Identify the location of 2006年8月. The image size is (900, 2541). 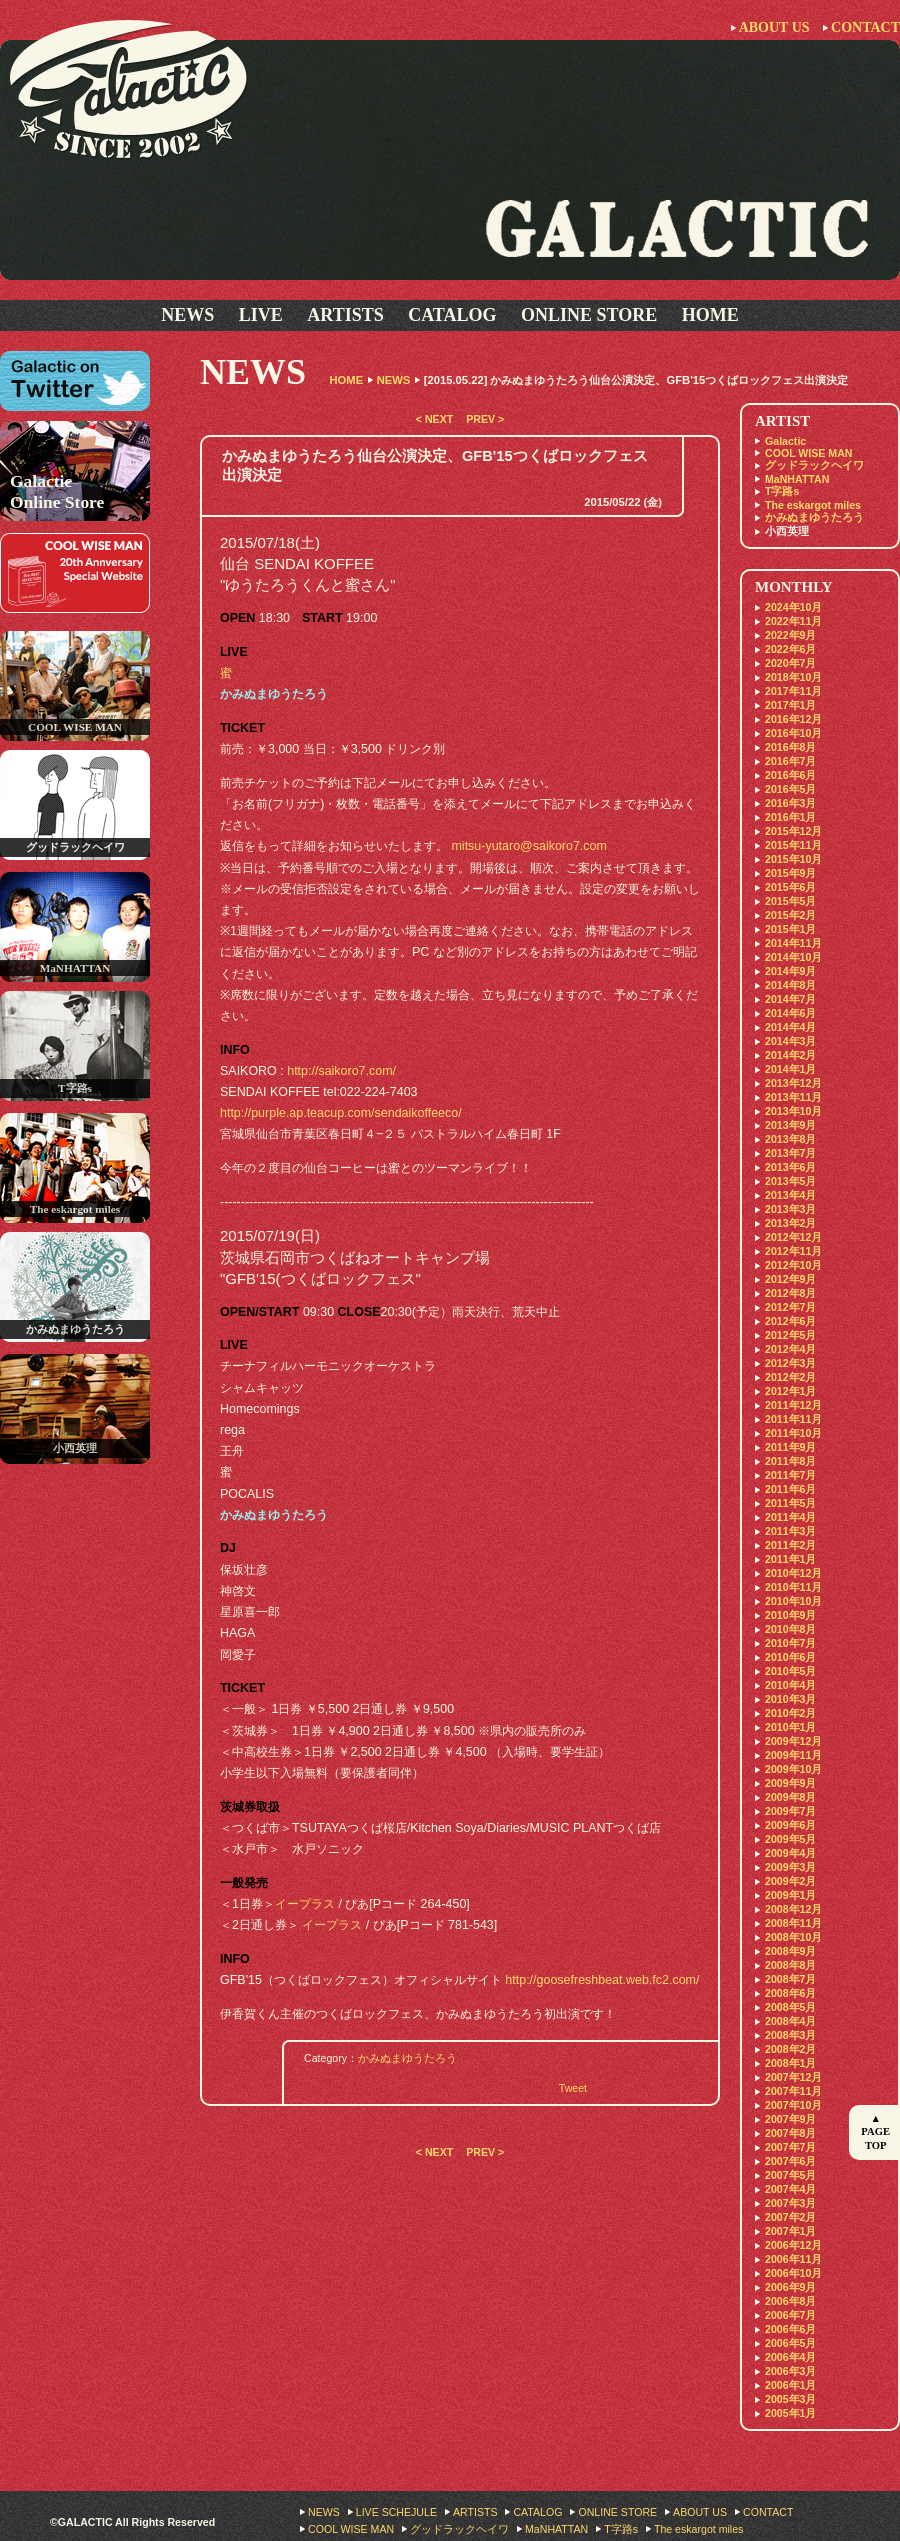
(790, 2301).